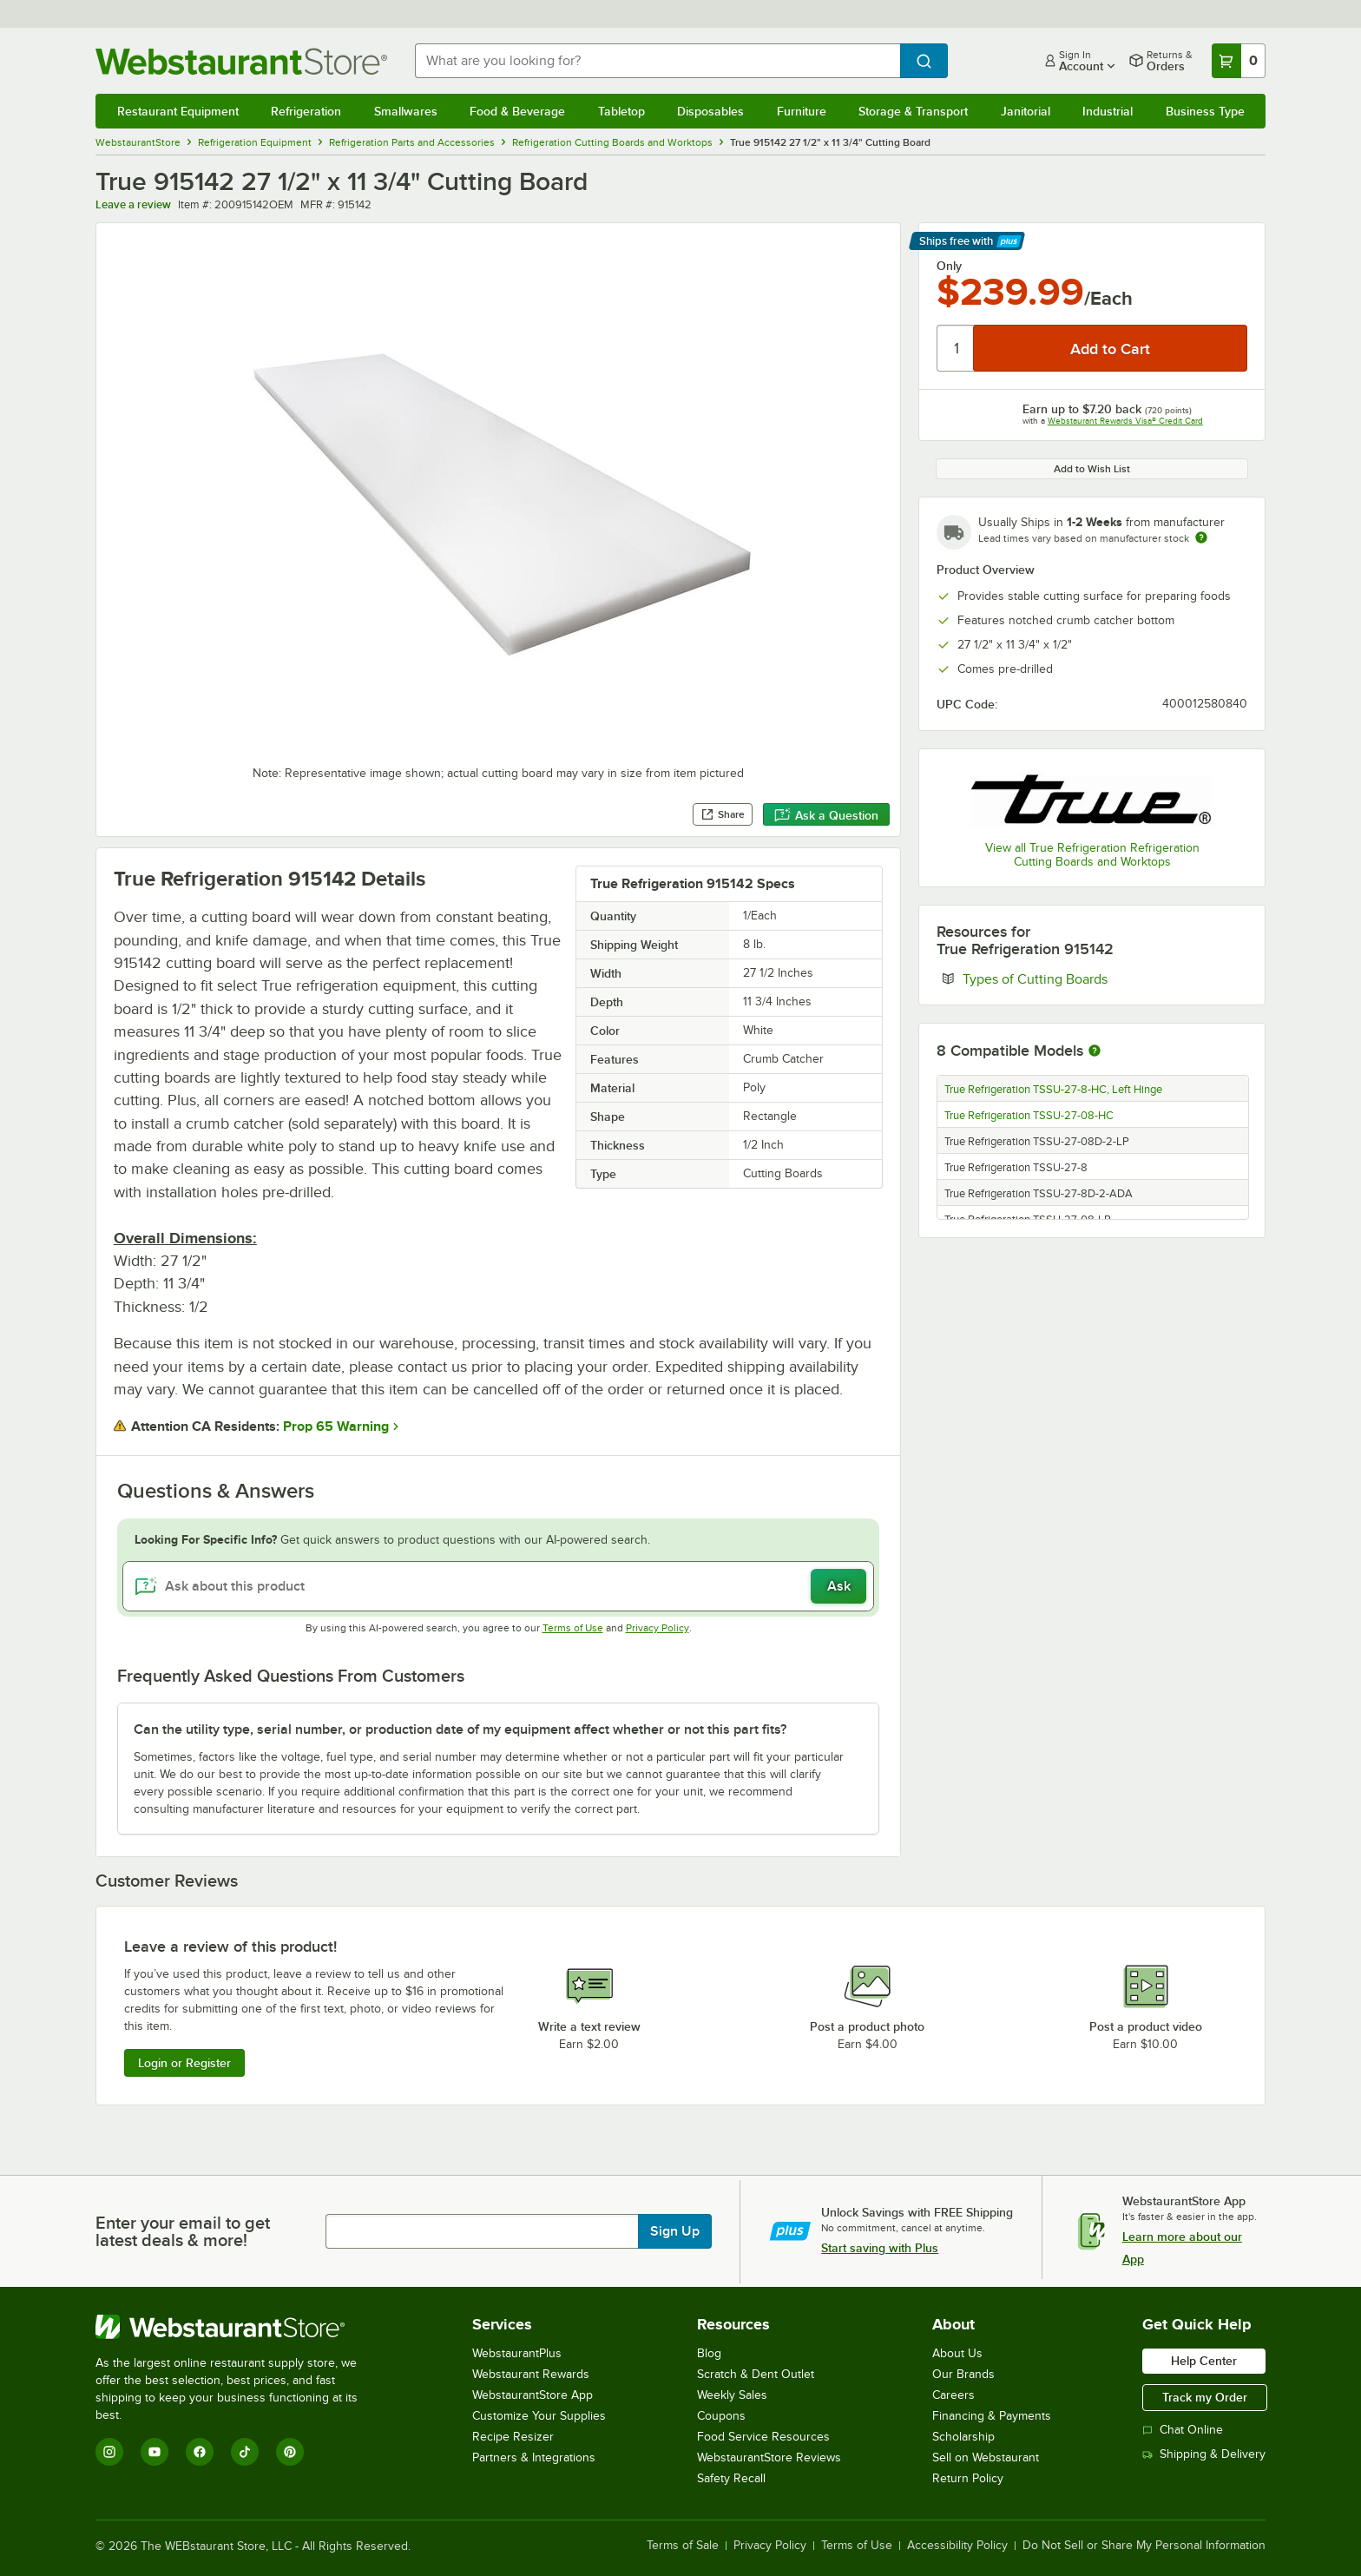  I want to click on About Us, so click(957, 2353).